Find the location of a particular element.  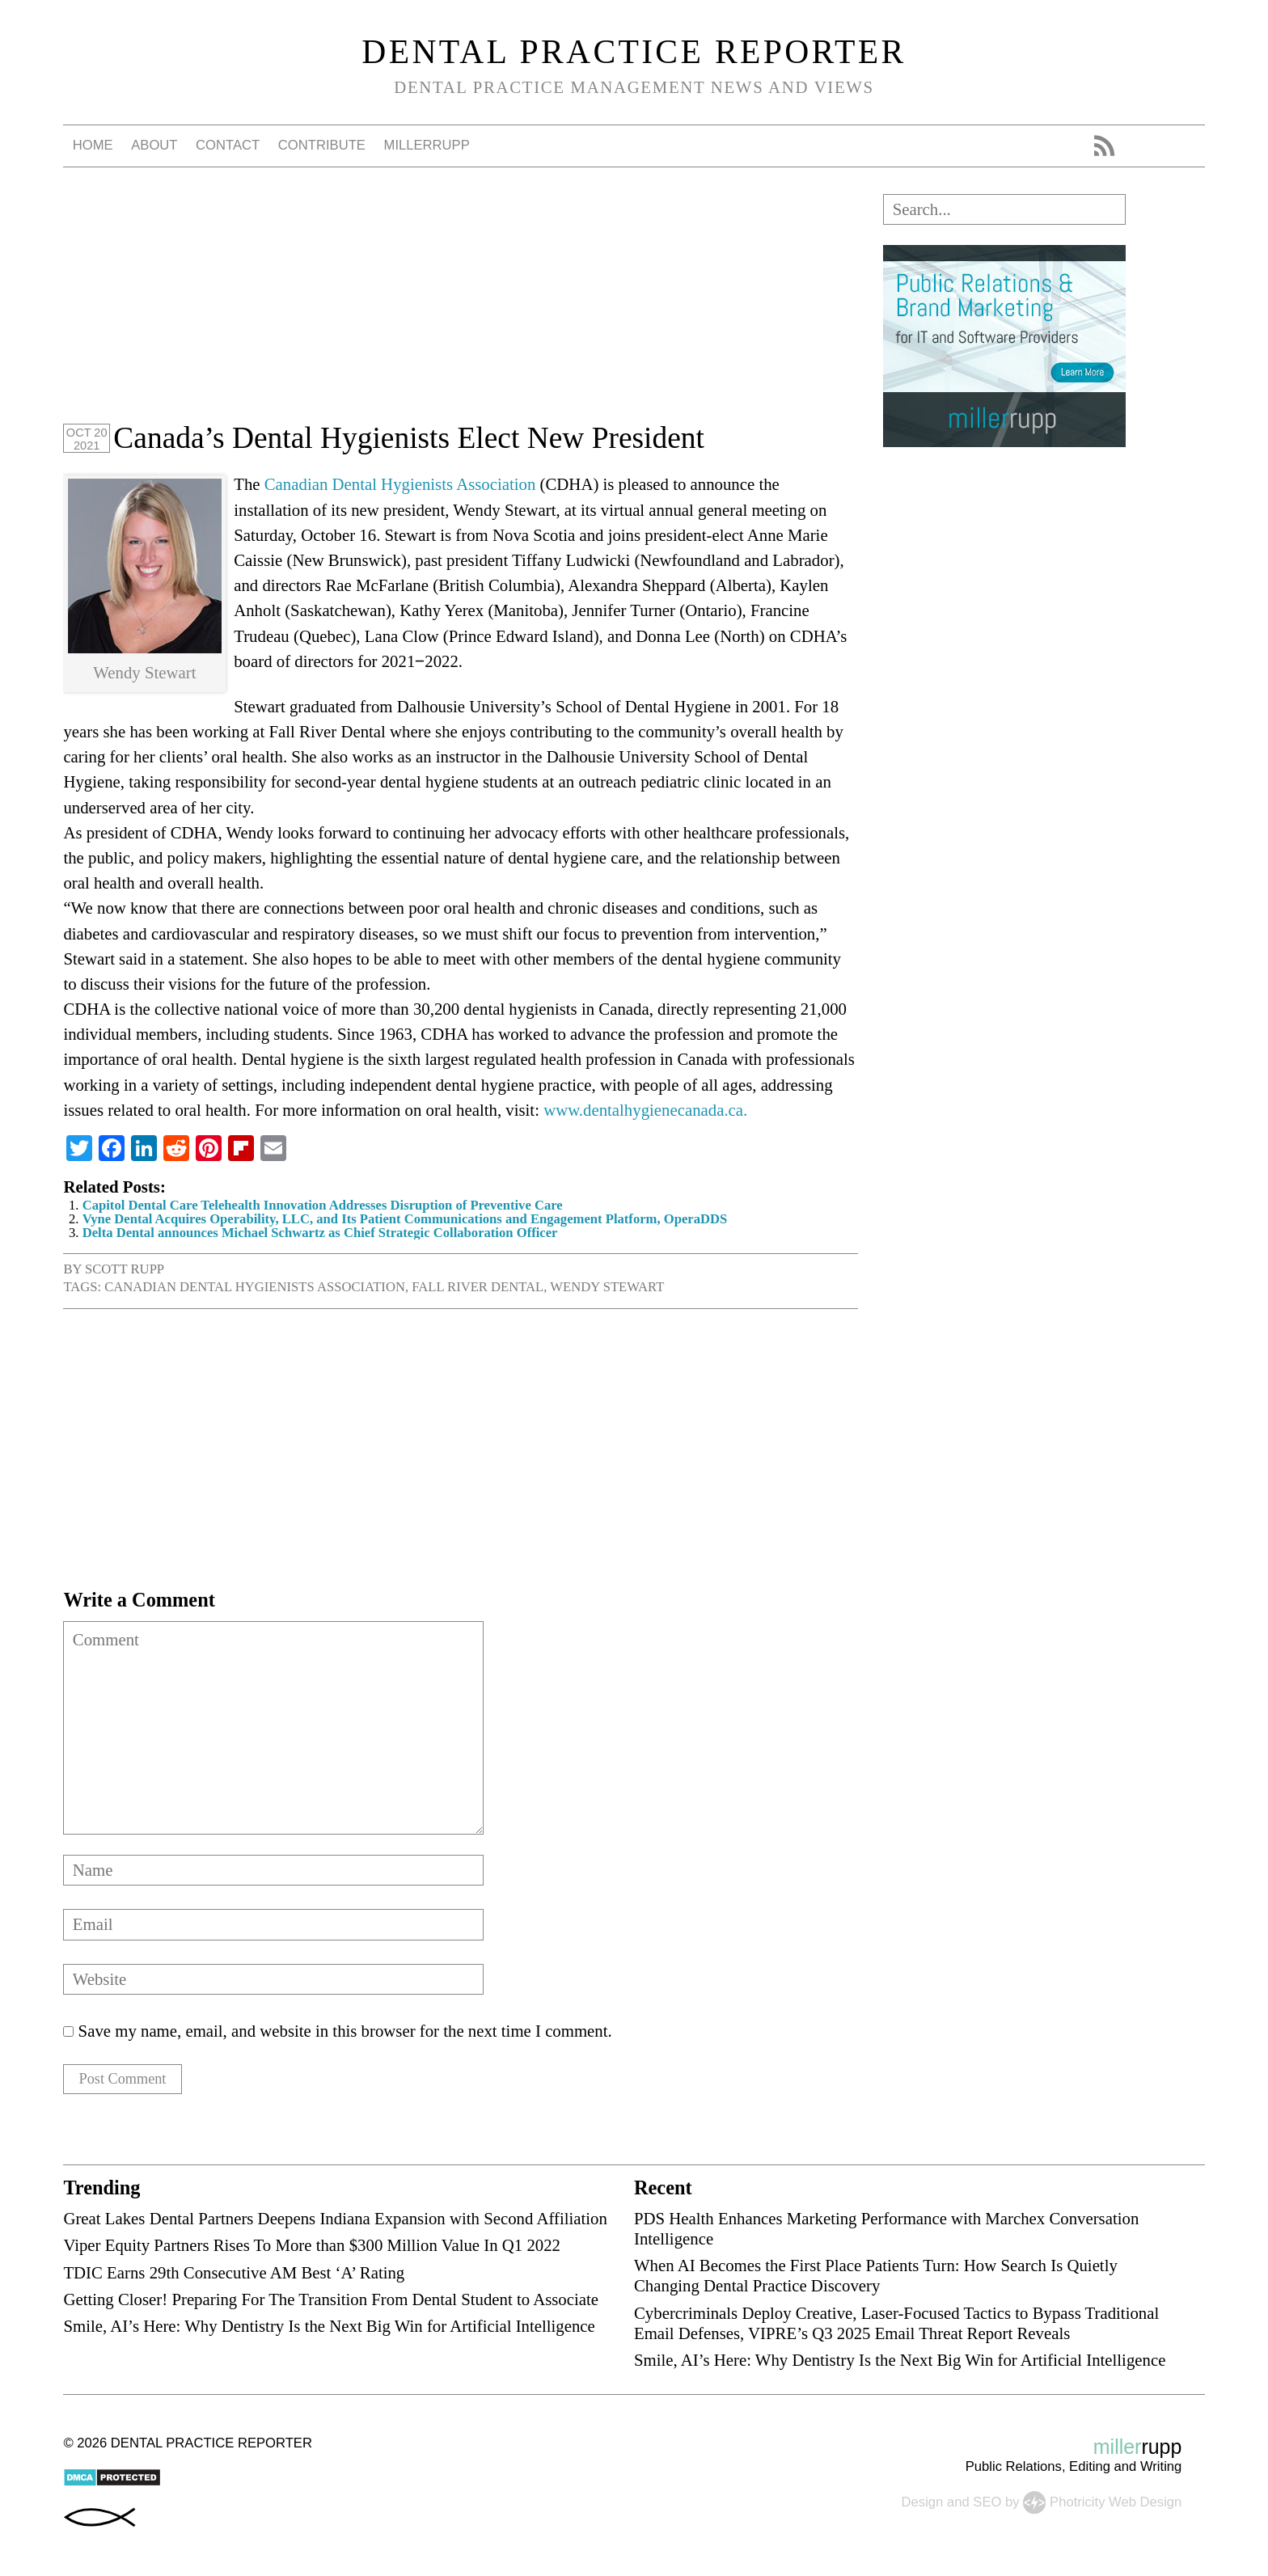

www.dentalhygienecanada.ca. is located at coordinates (645, 1109).